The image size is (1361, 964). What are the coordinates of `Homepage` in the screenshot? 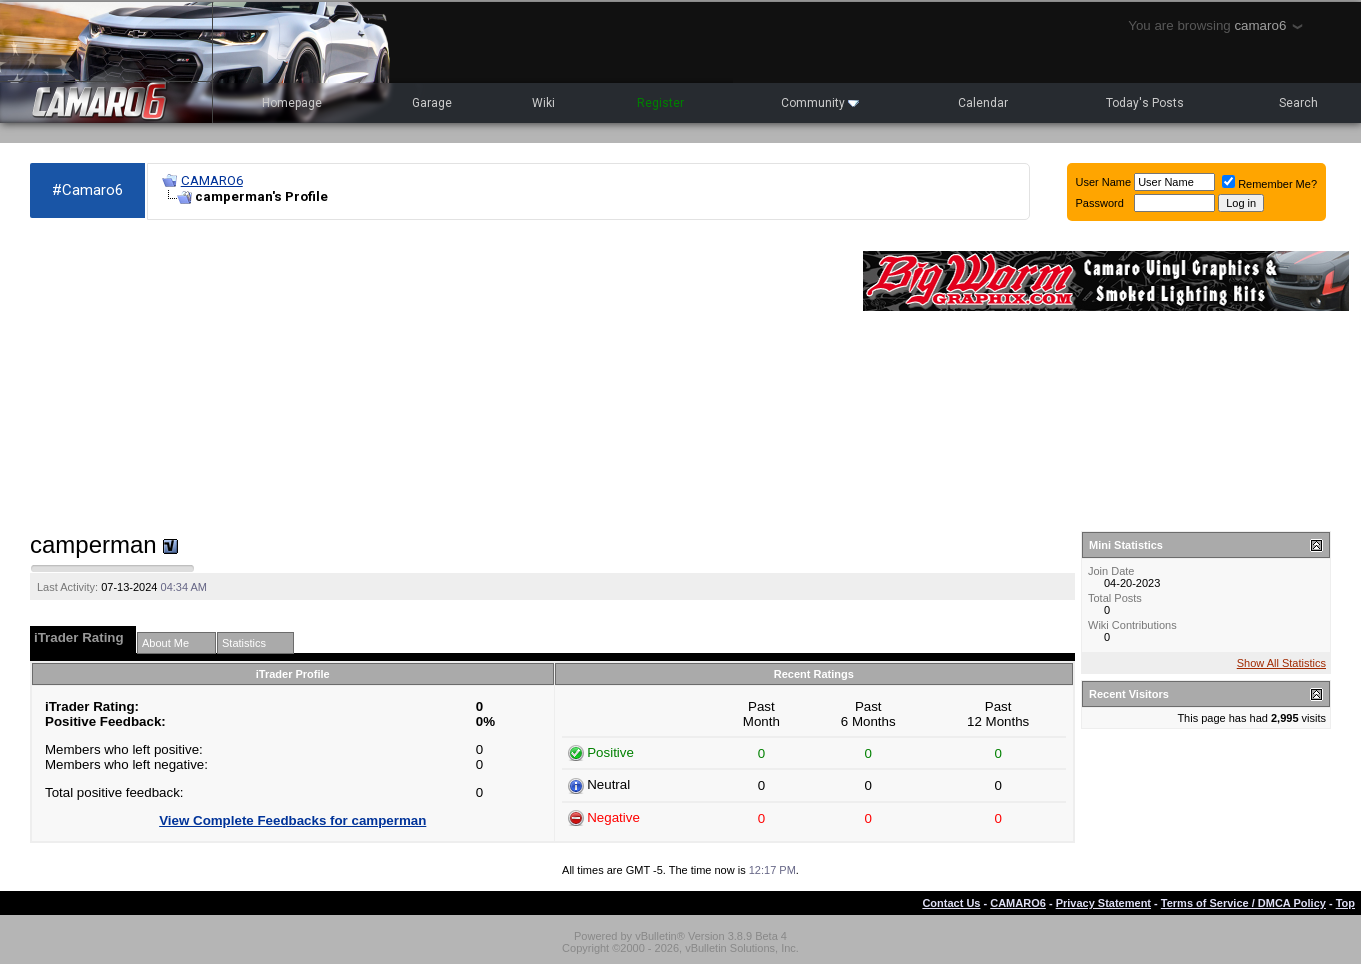 It's located at (292, 103).